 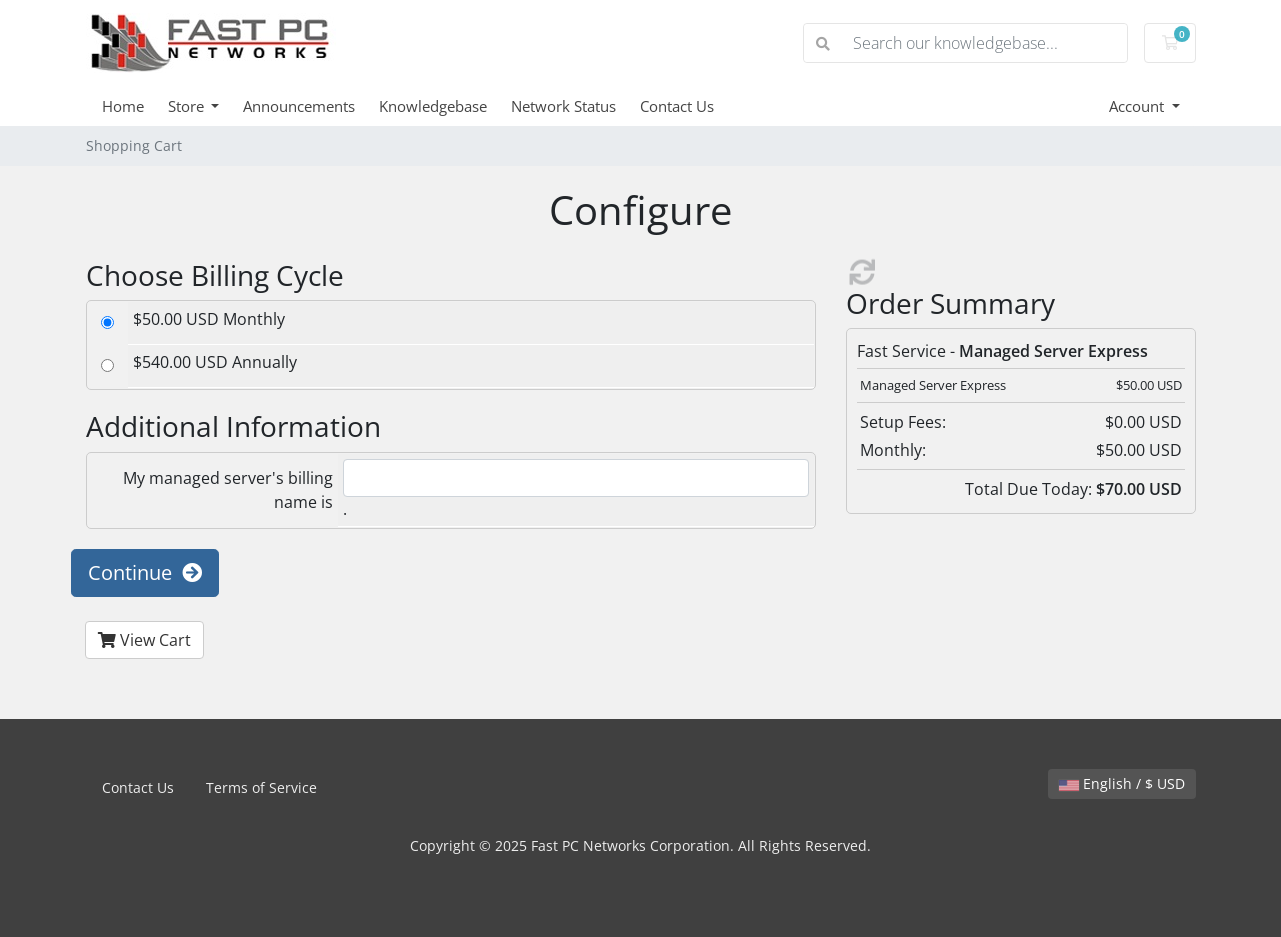 What do you see at coordinates (433, 106) in the screenshot?
I see `Knowledgebase` at bounding box center [433, 106].